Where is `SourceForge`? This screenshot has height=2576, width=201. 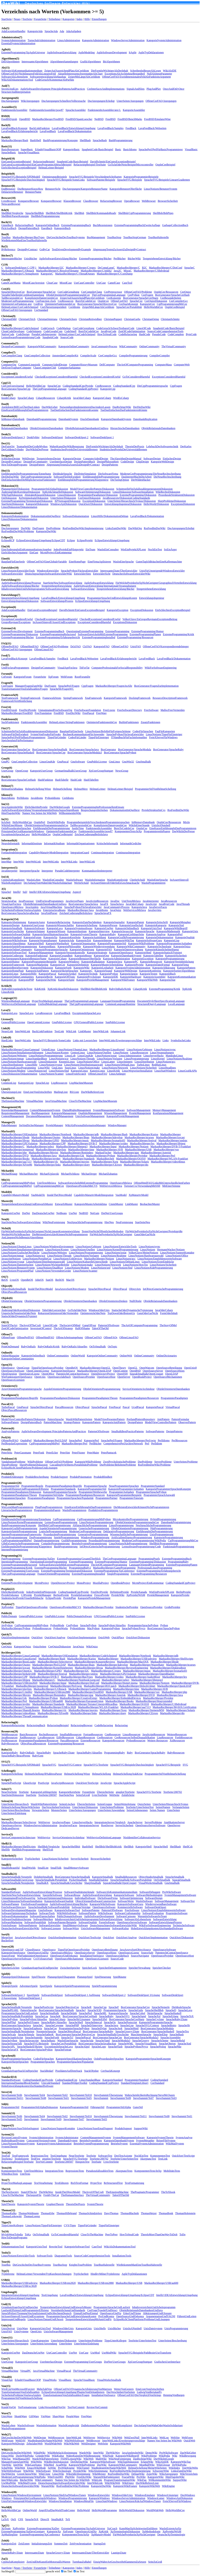
SourceForge is located at coordinates (8, 1955).